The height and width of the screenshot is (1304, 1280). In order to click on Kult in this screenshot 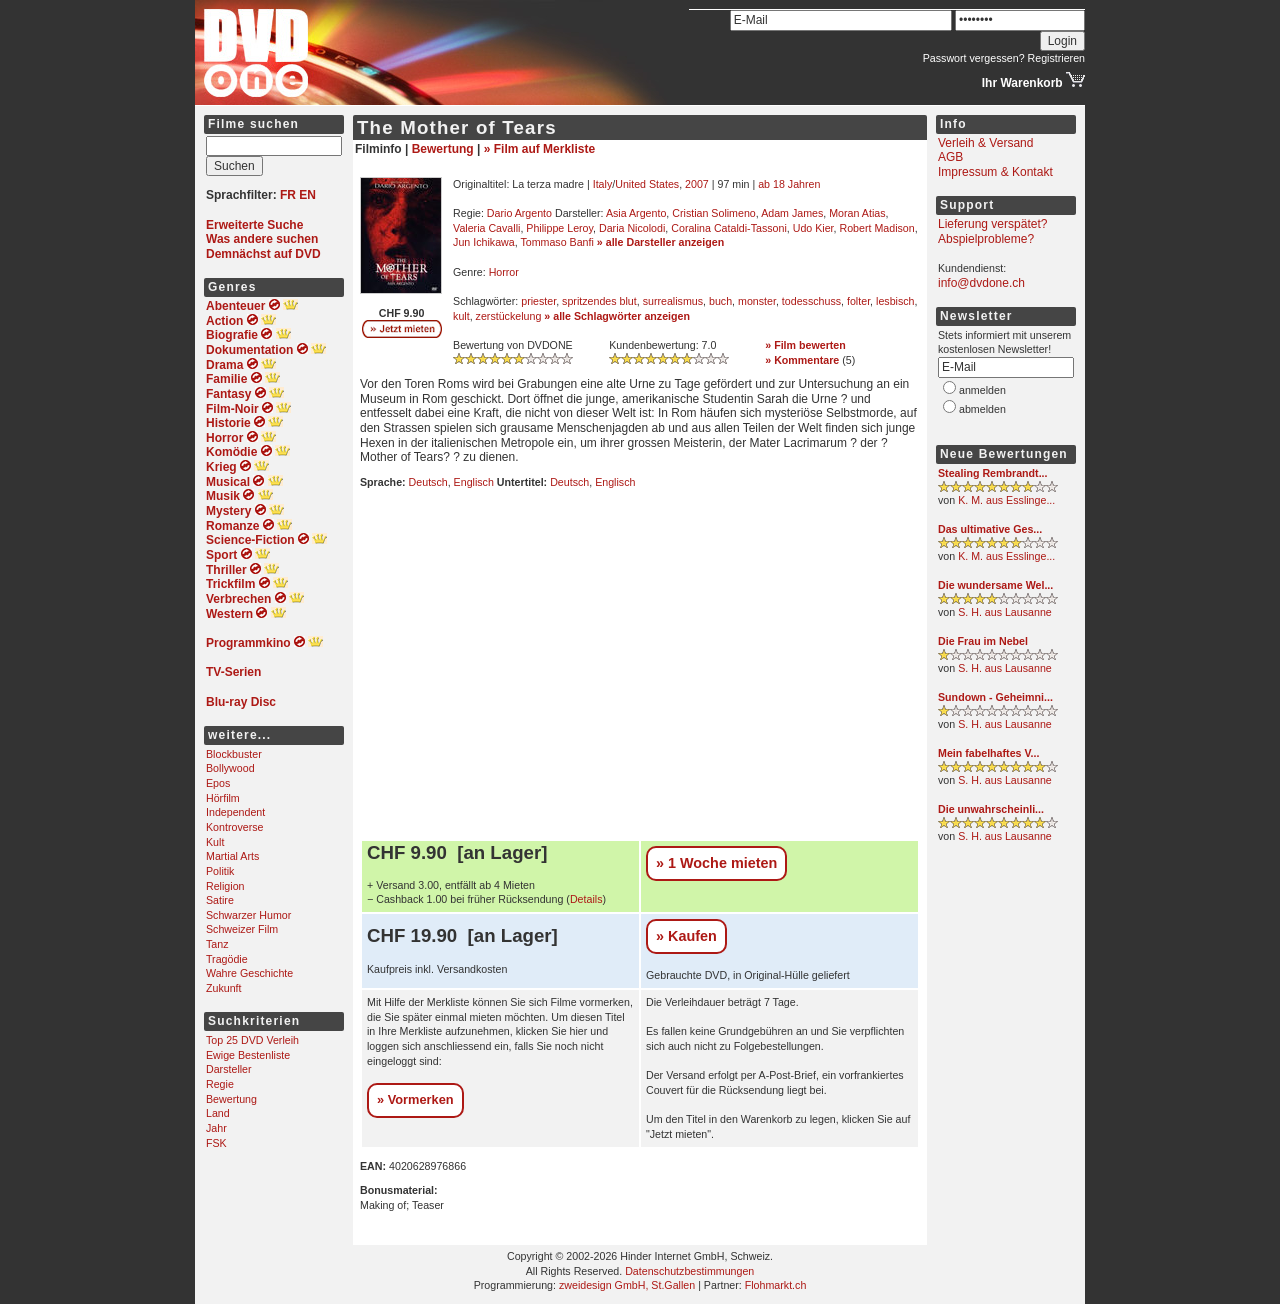, I will do `click(215, 842)`.